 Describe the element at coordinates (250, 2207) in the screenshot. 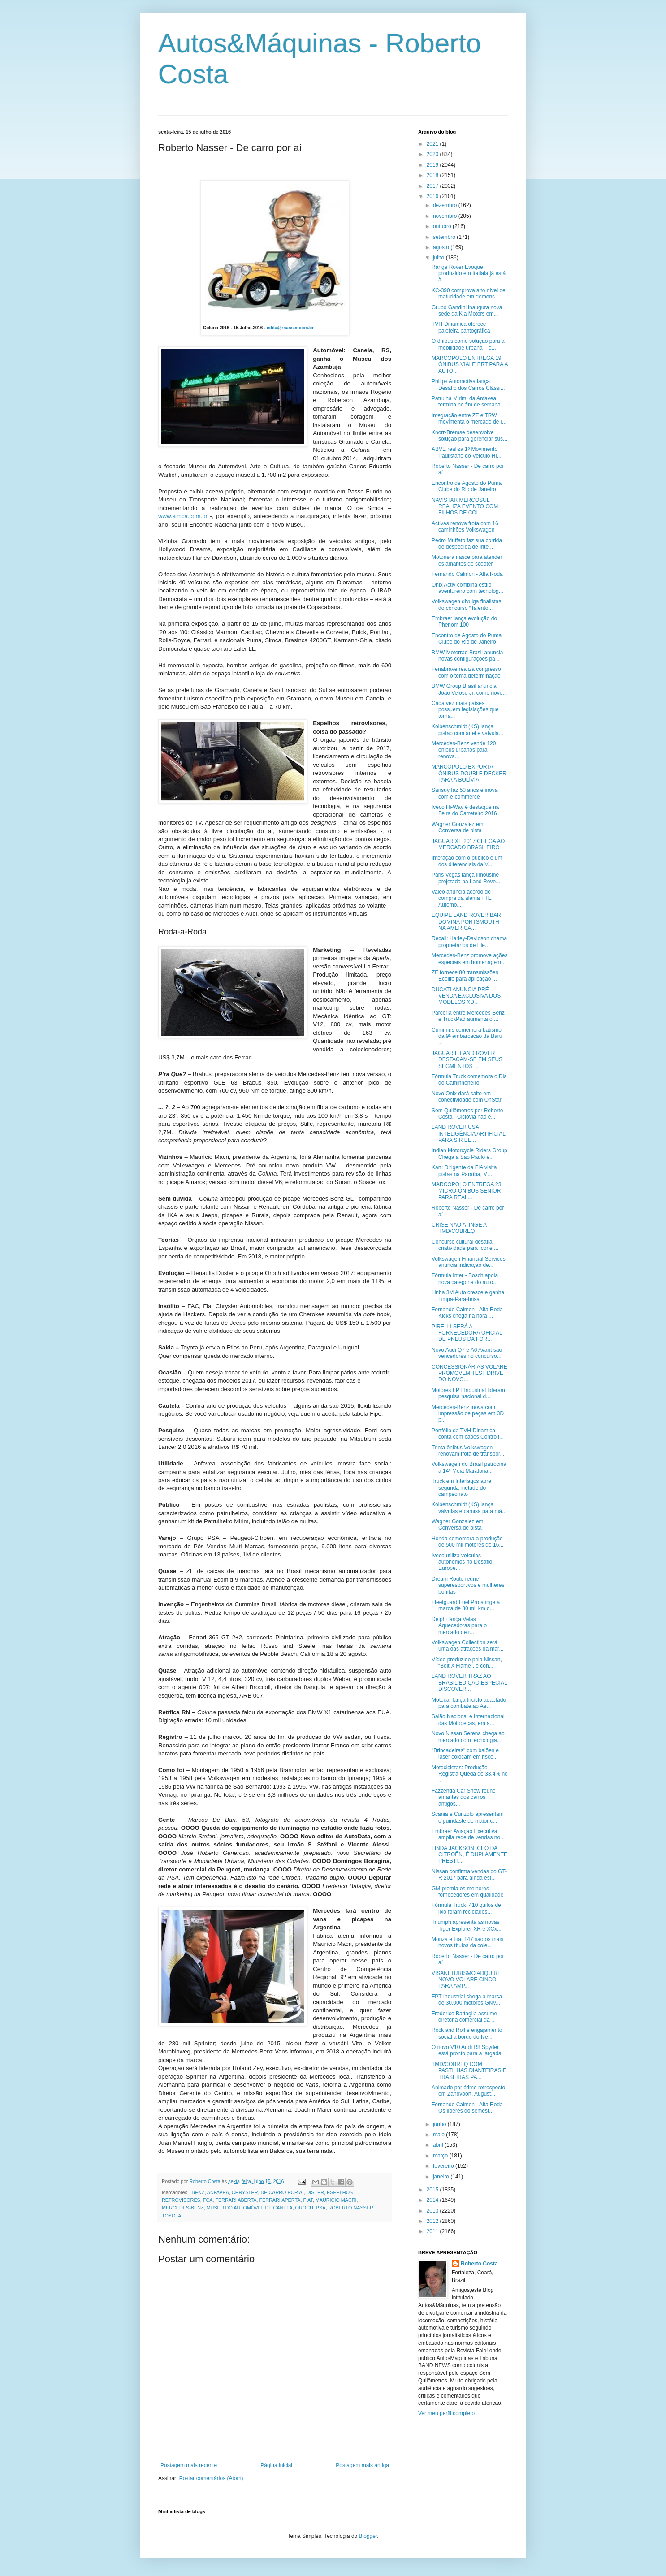

I see `MUSEU DO AUTOMÓVEL DE CANELA` at that location.